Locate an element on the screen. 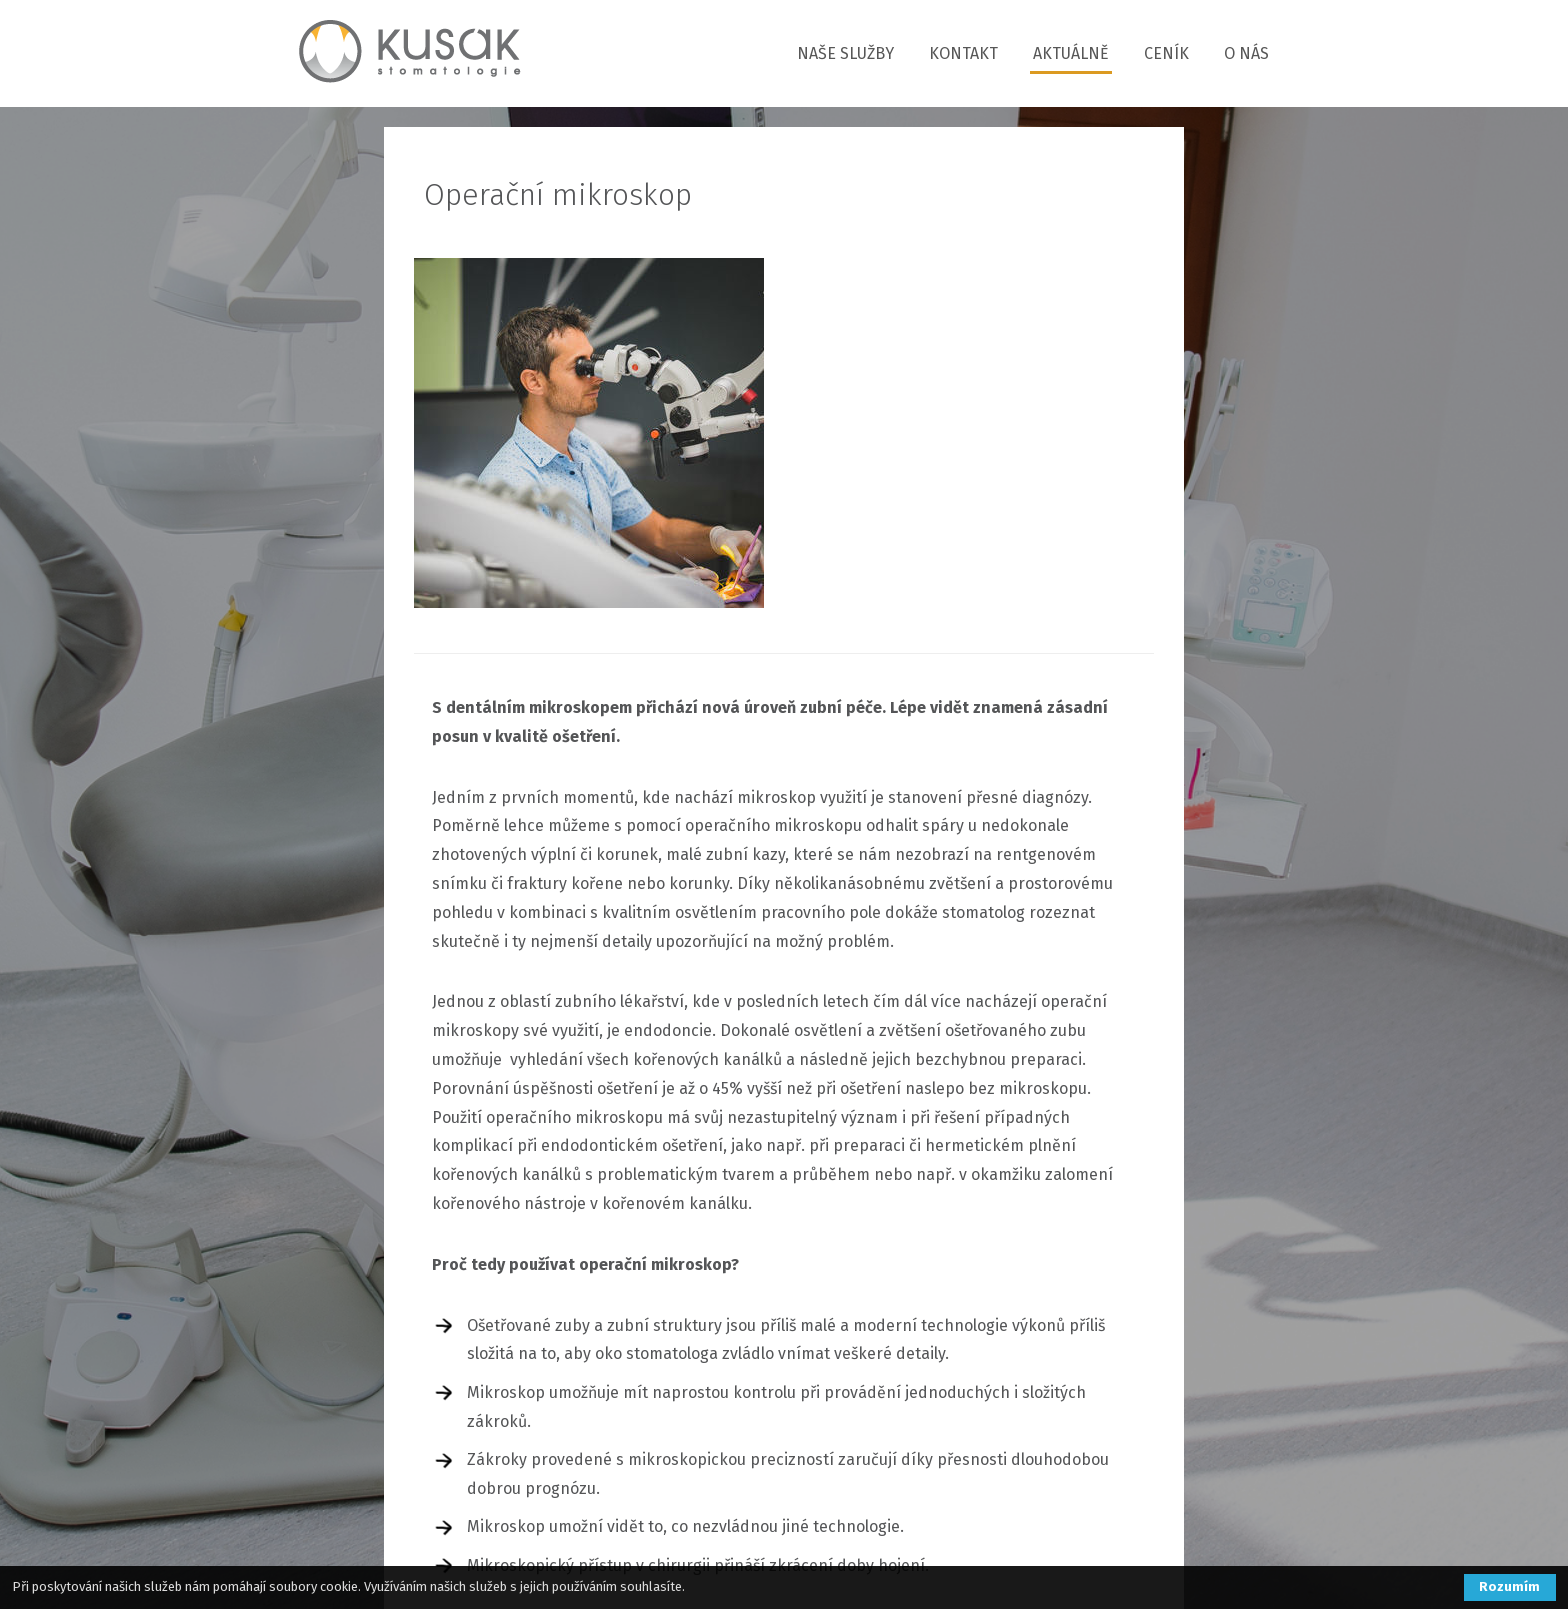 This screenshot has height=1609, width=1568. AKTUÁLNĚ is located at coordinates (1071, 53).